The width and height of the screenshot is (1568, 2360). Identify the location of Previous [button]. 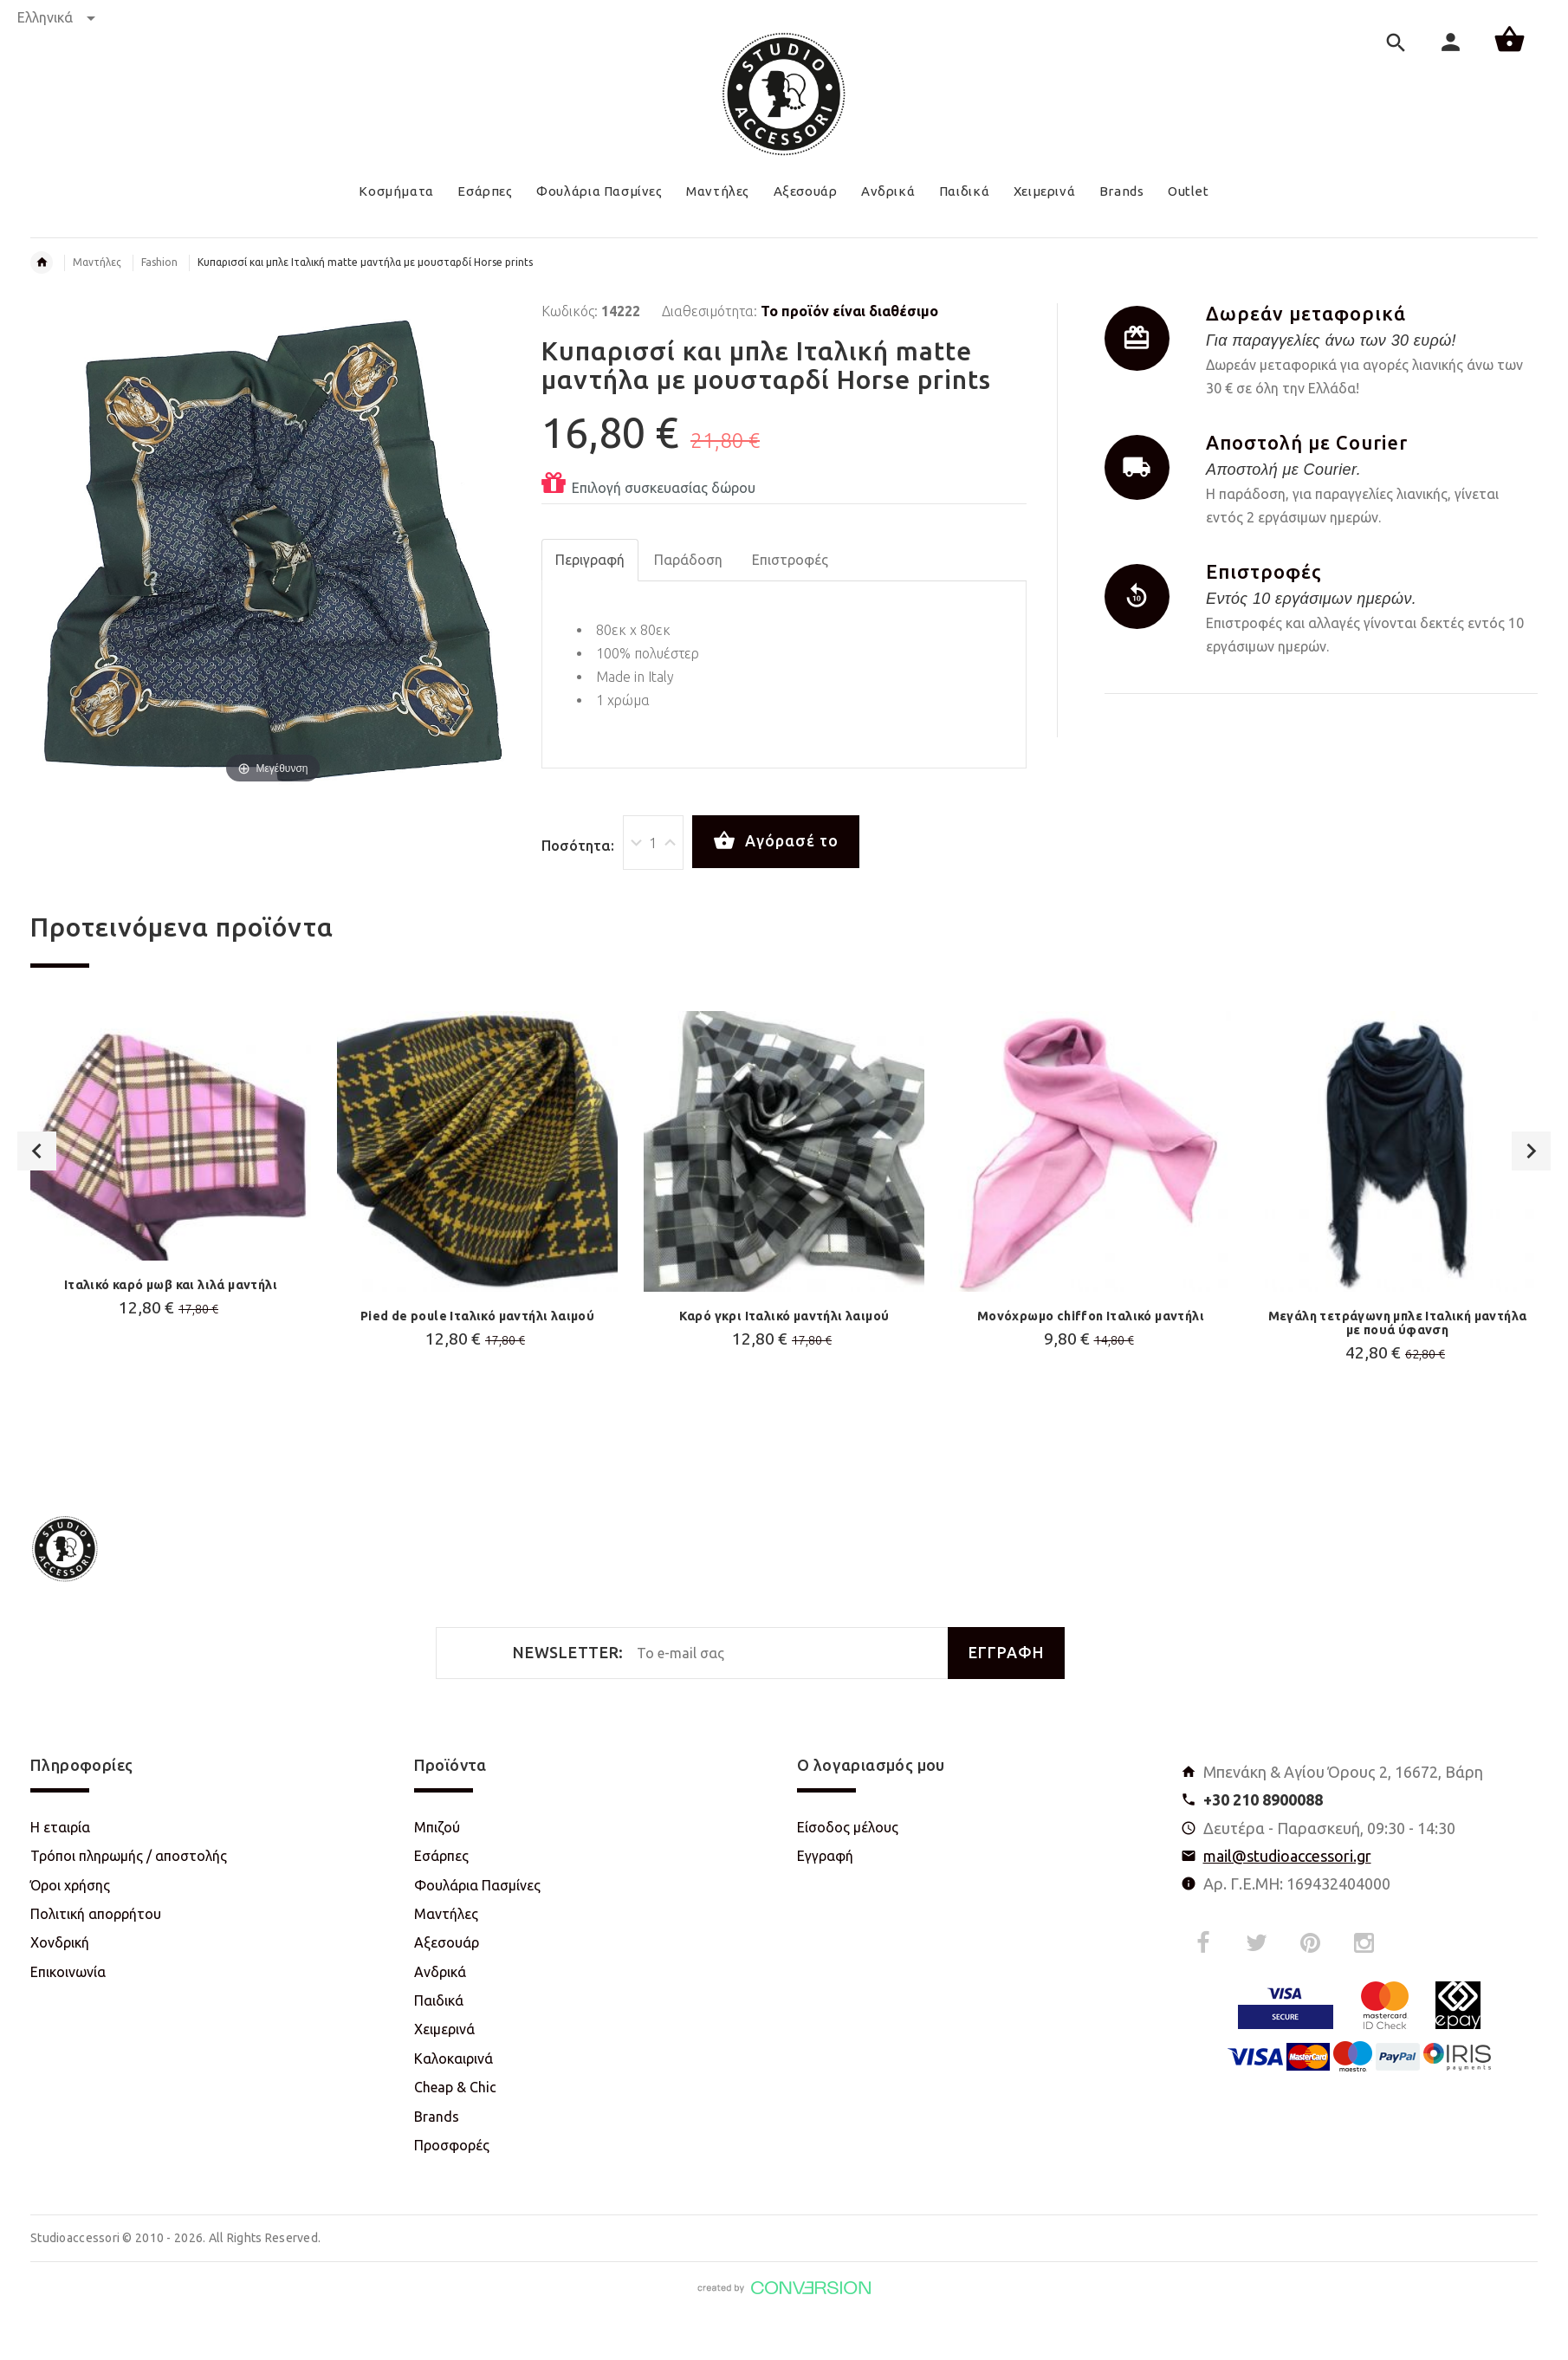
(36, 1229).